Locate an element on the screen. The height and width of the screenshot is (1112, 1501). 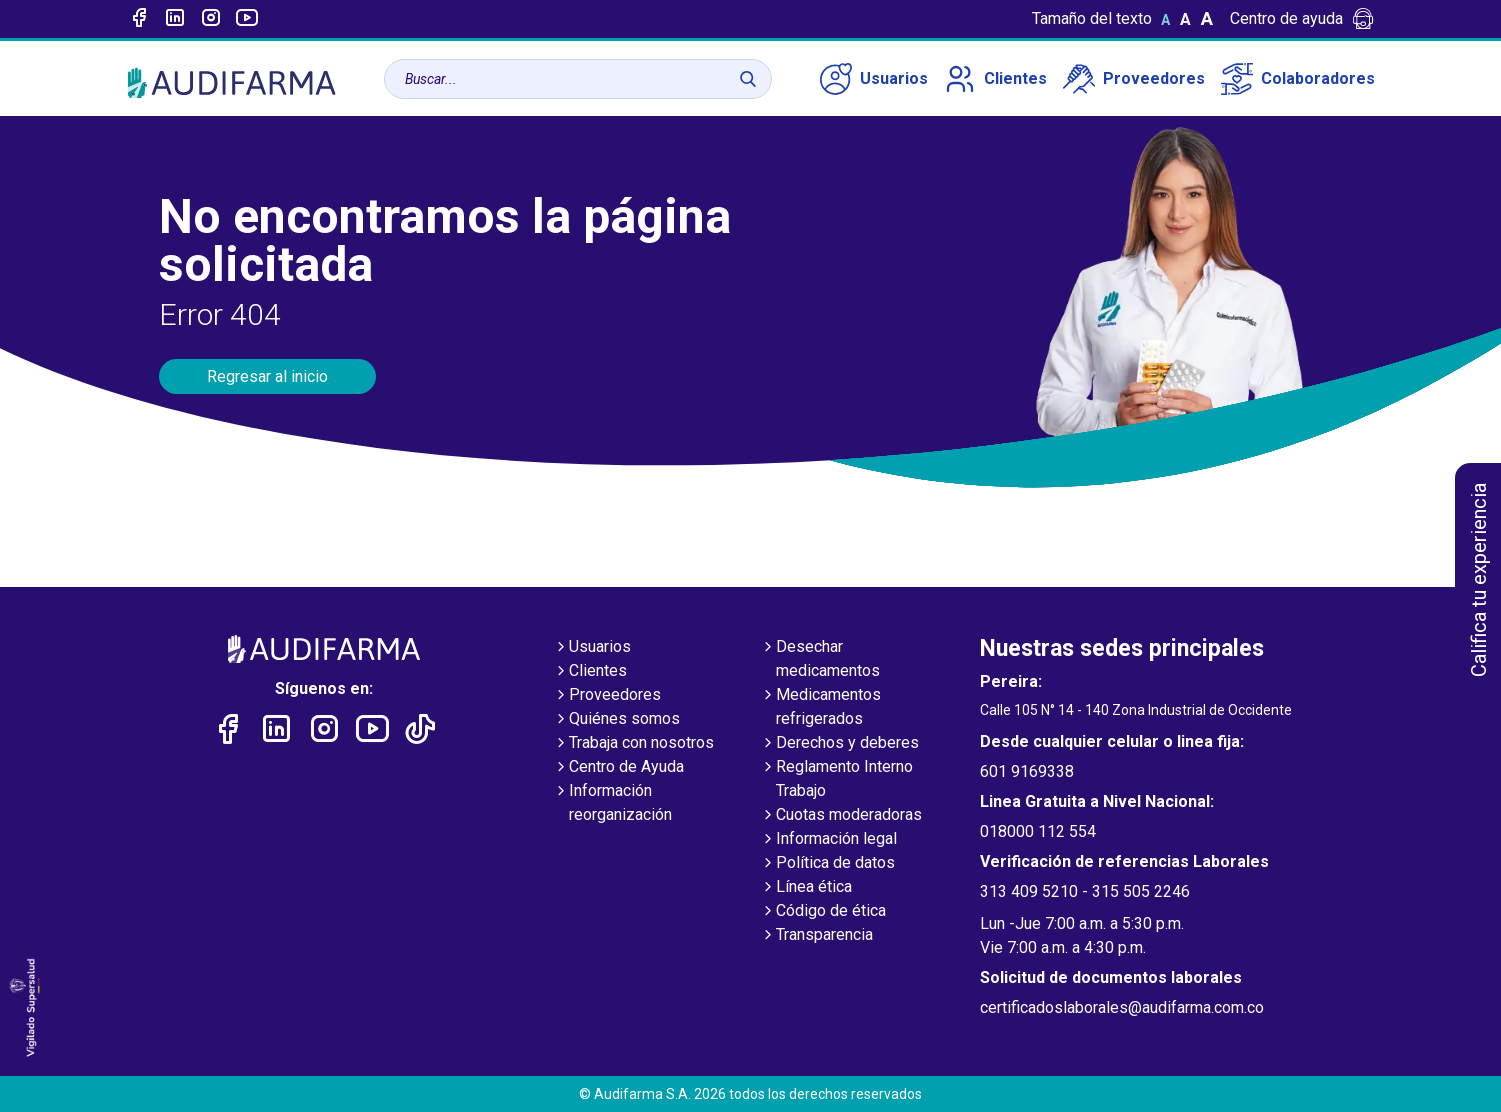
[Enlace a intagram] is located at coordinates (211, 19).